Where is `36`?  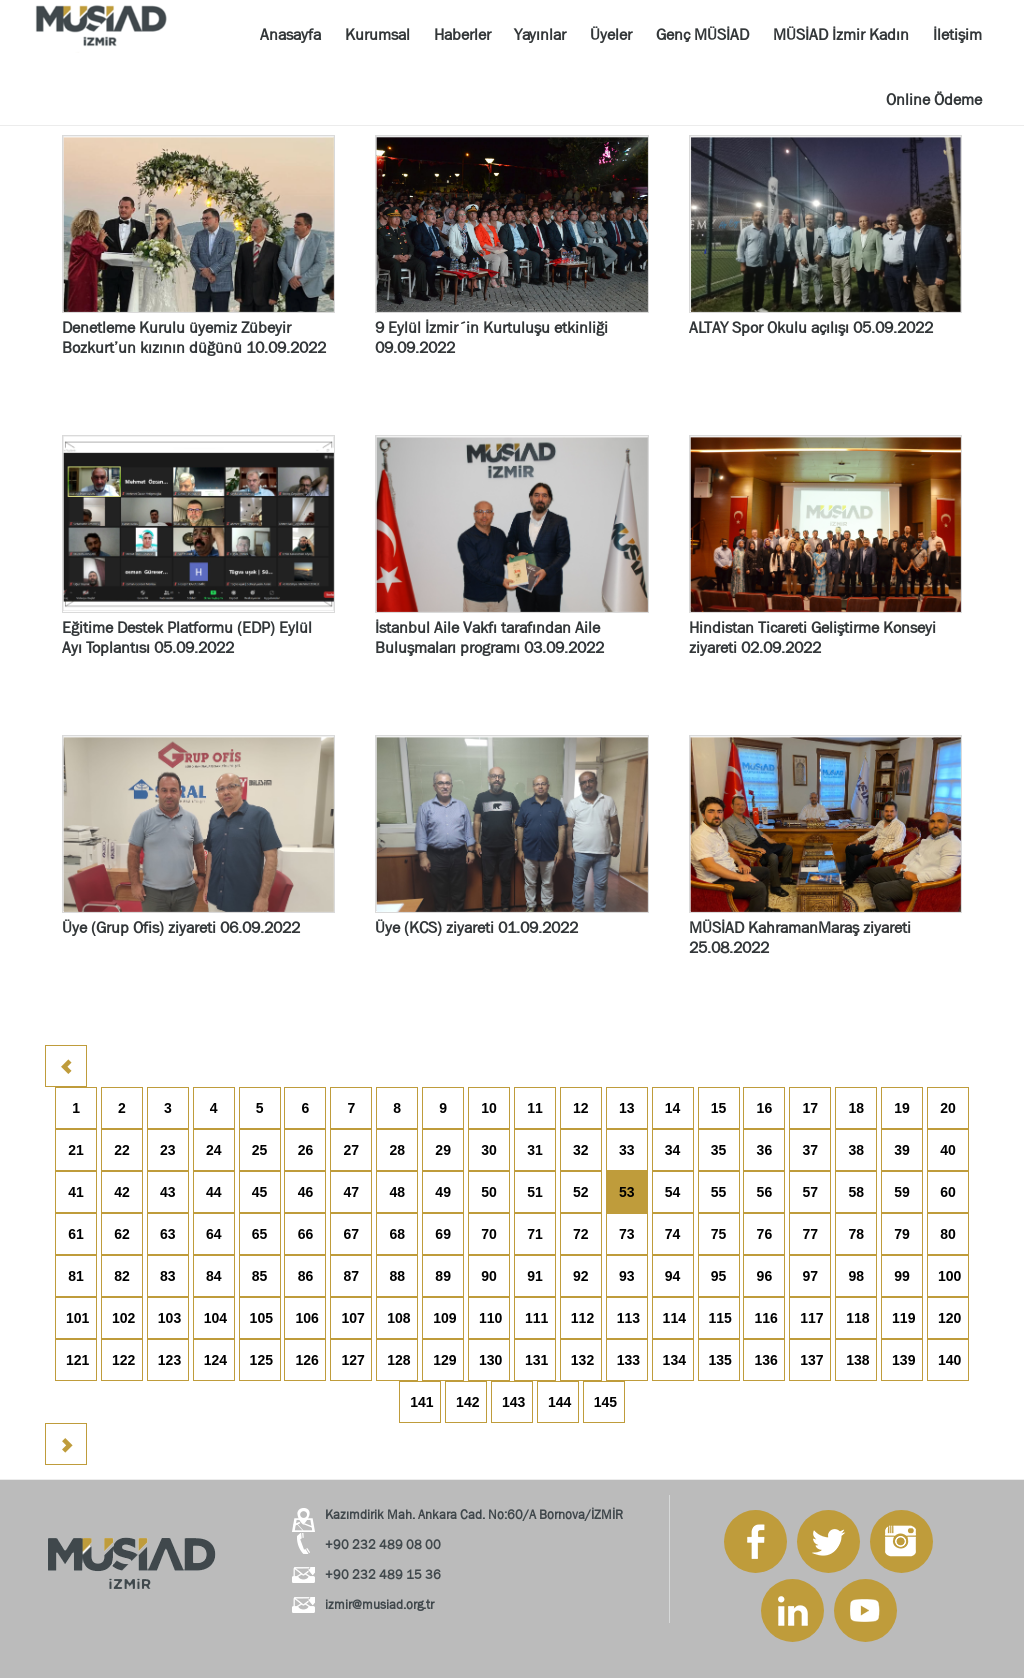
36 is located at coordinates (765, 1150).